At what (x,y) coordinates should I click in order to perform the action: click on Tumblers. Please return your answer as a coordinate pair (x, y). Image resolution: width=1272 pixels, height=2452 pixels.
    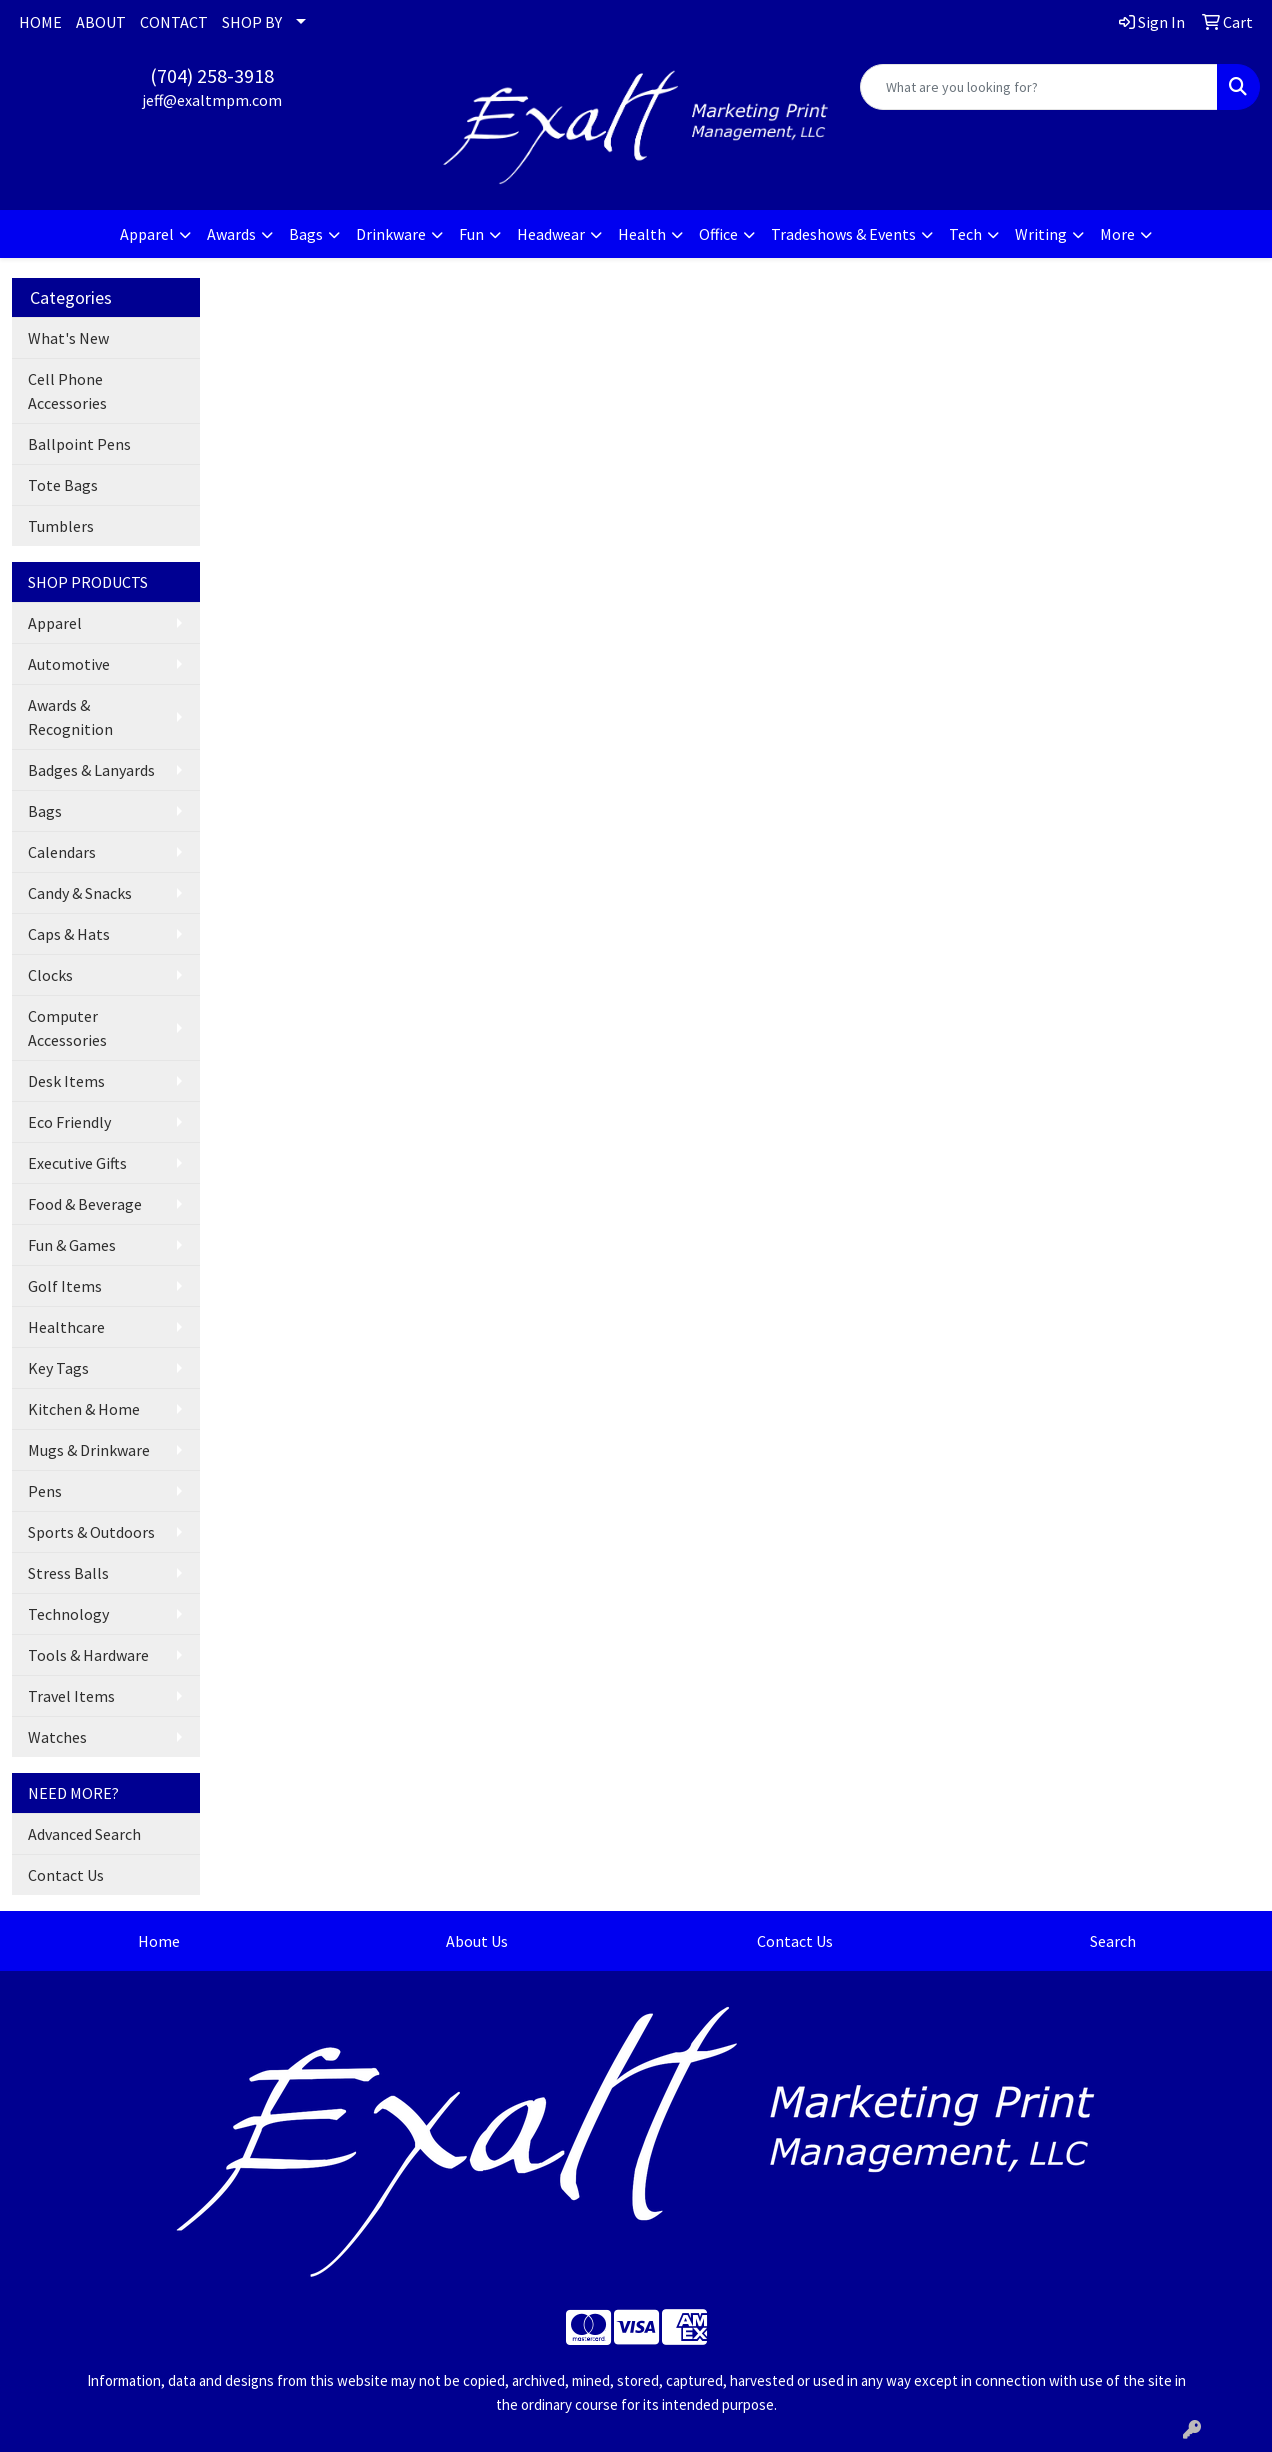
    Looking at the image, I should click on (61, 526).